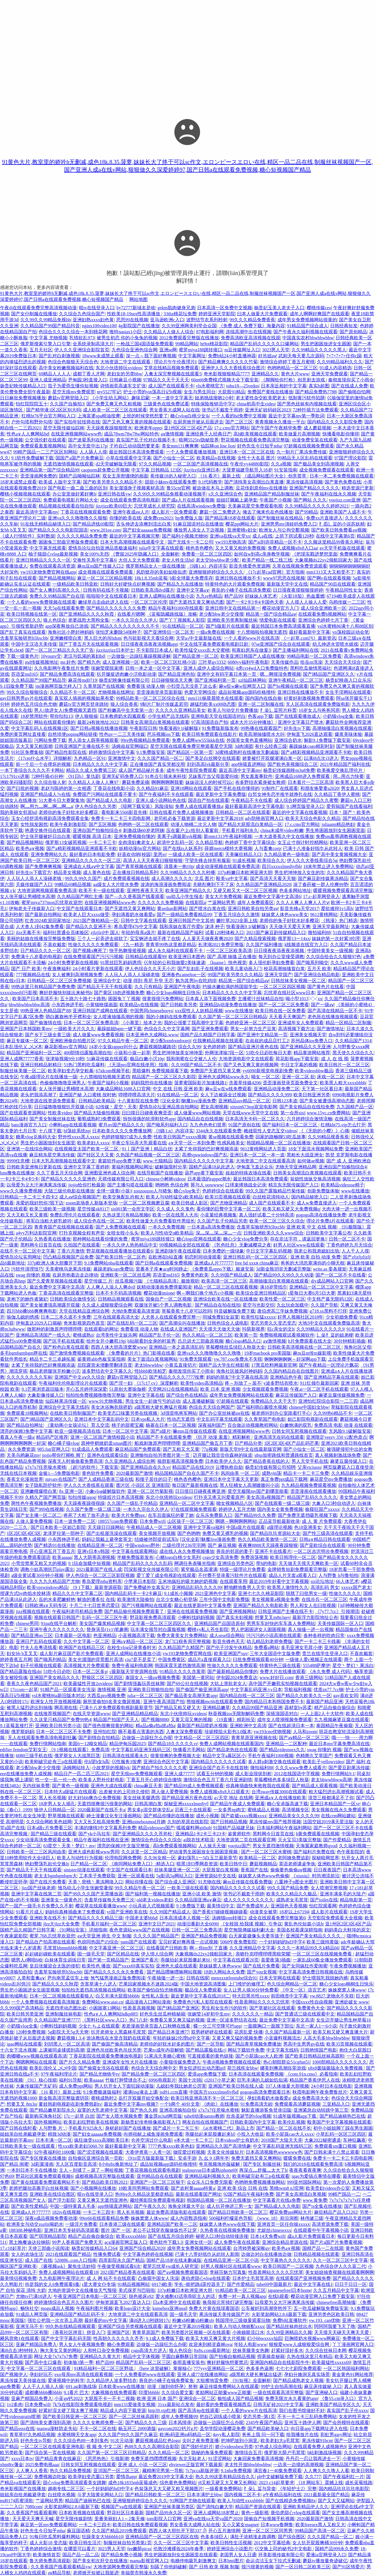 The image size is (375, 2576). What do you see at coordinates (290, 2320) in the screenshot?
I see `免费b站直播软件` at bounding box center [290, 2320].